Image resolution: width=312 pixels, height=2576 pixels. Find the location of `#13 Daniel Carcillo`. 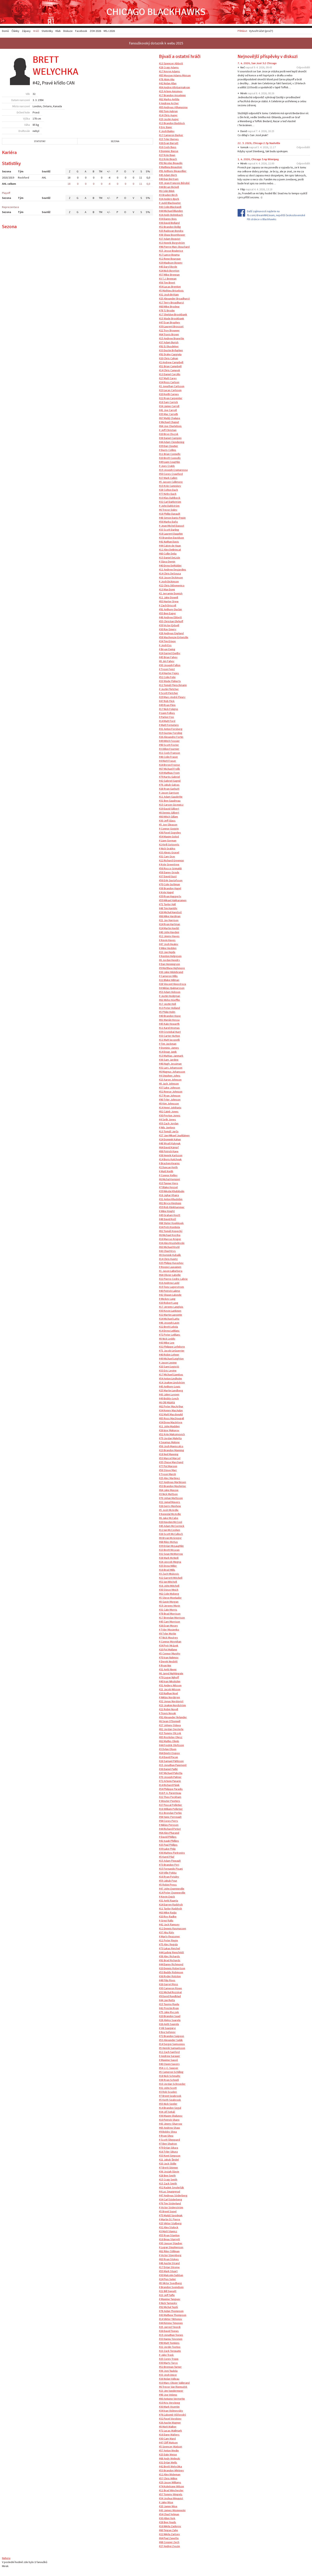

#13 Daniel Carcillo is located at coordinates (169, 374).